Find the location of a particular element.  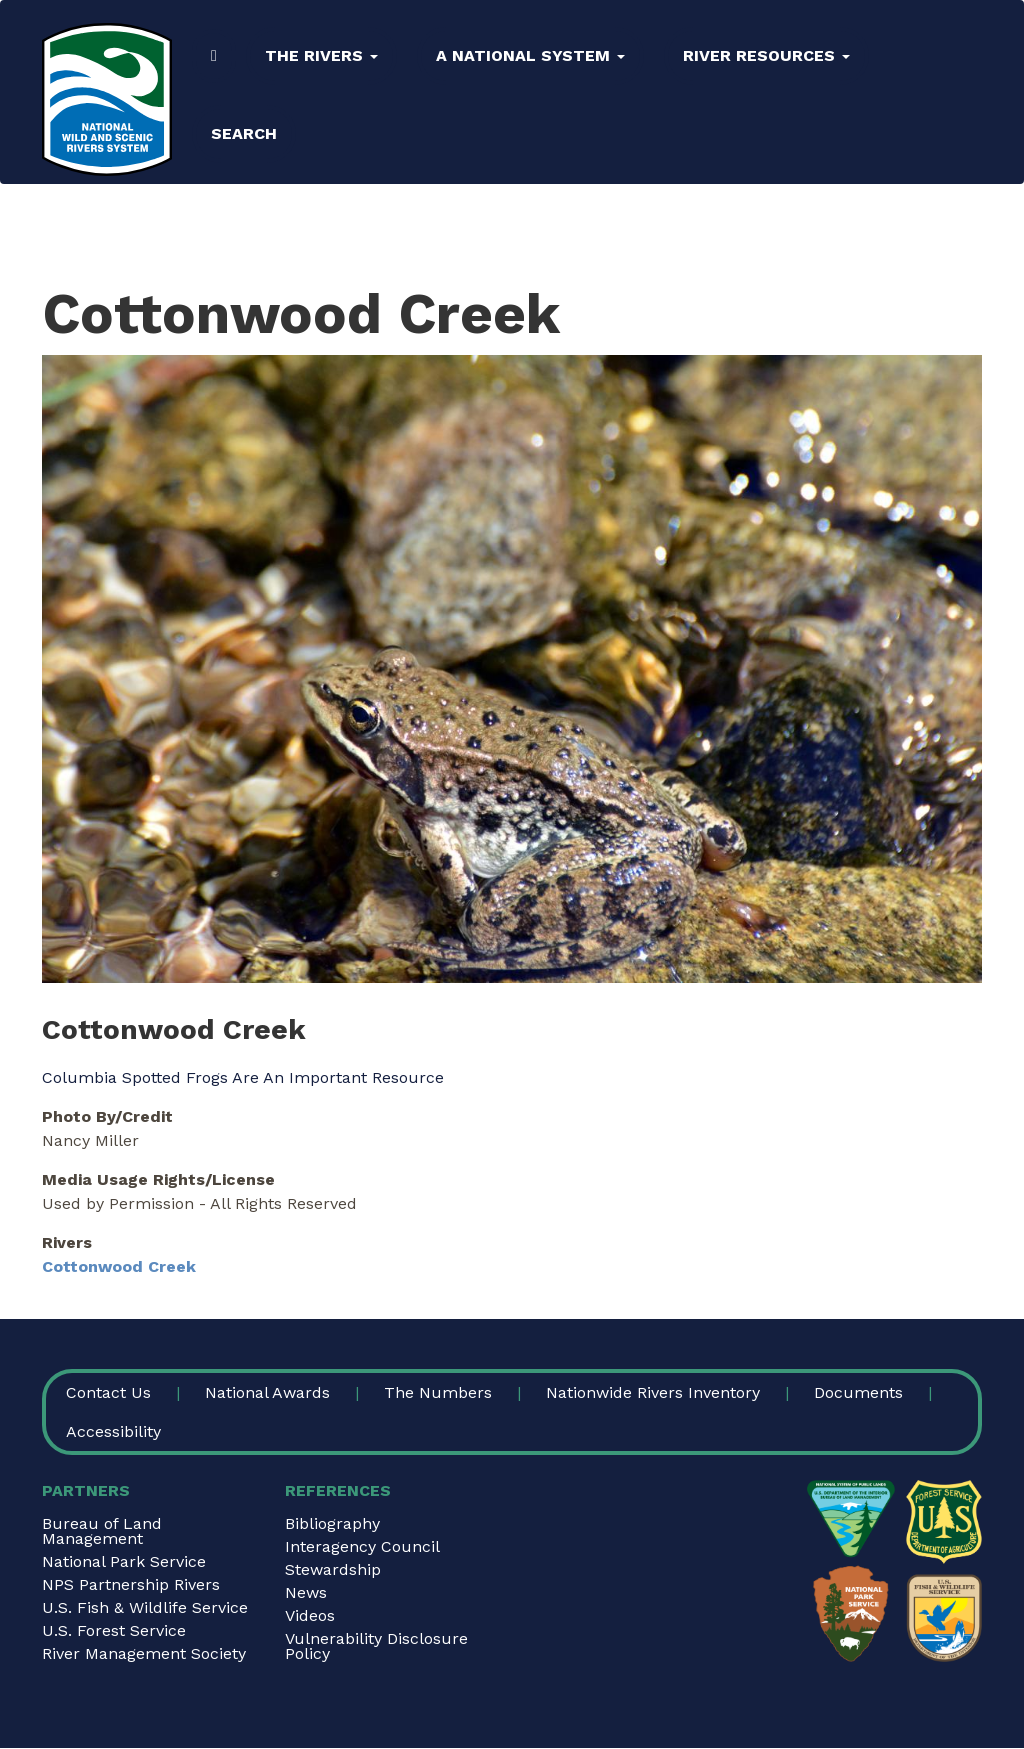

Search is located at coordinates (244, 133).